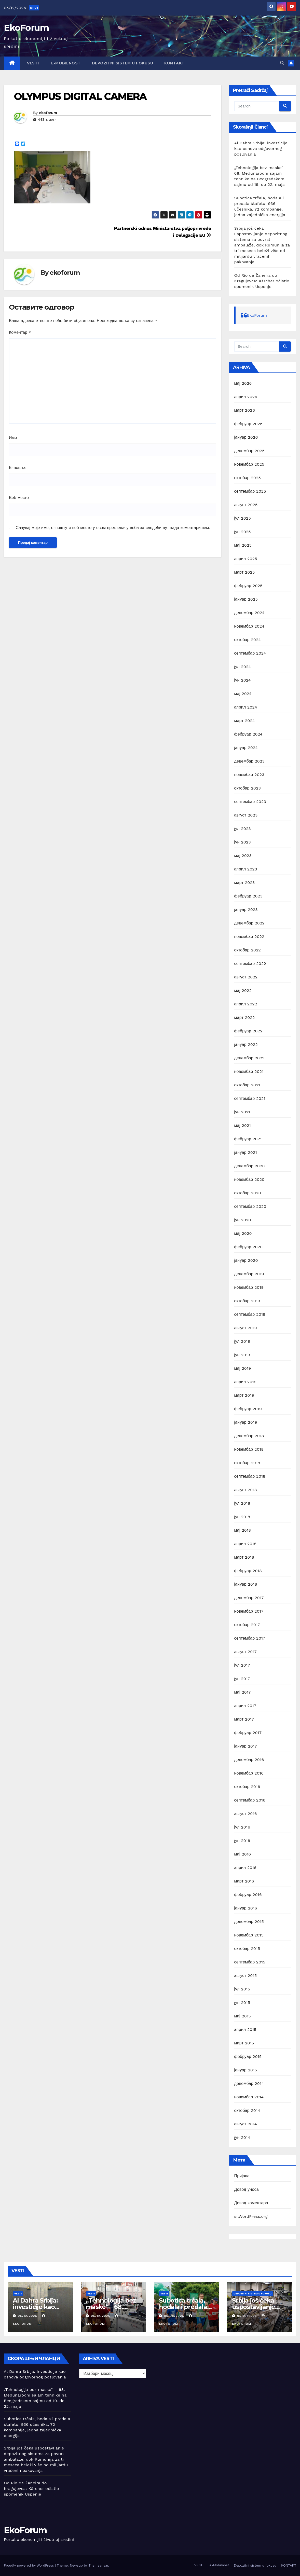  I want to click on Al Dahra Srbija: investicije kao osnova odgovornog poslovanja, so click(261, 149).